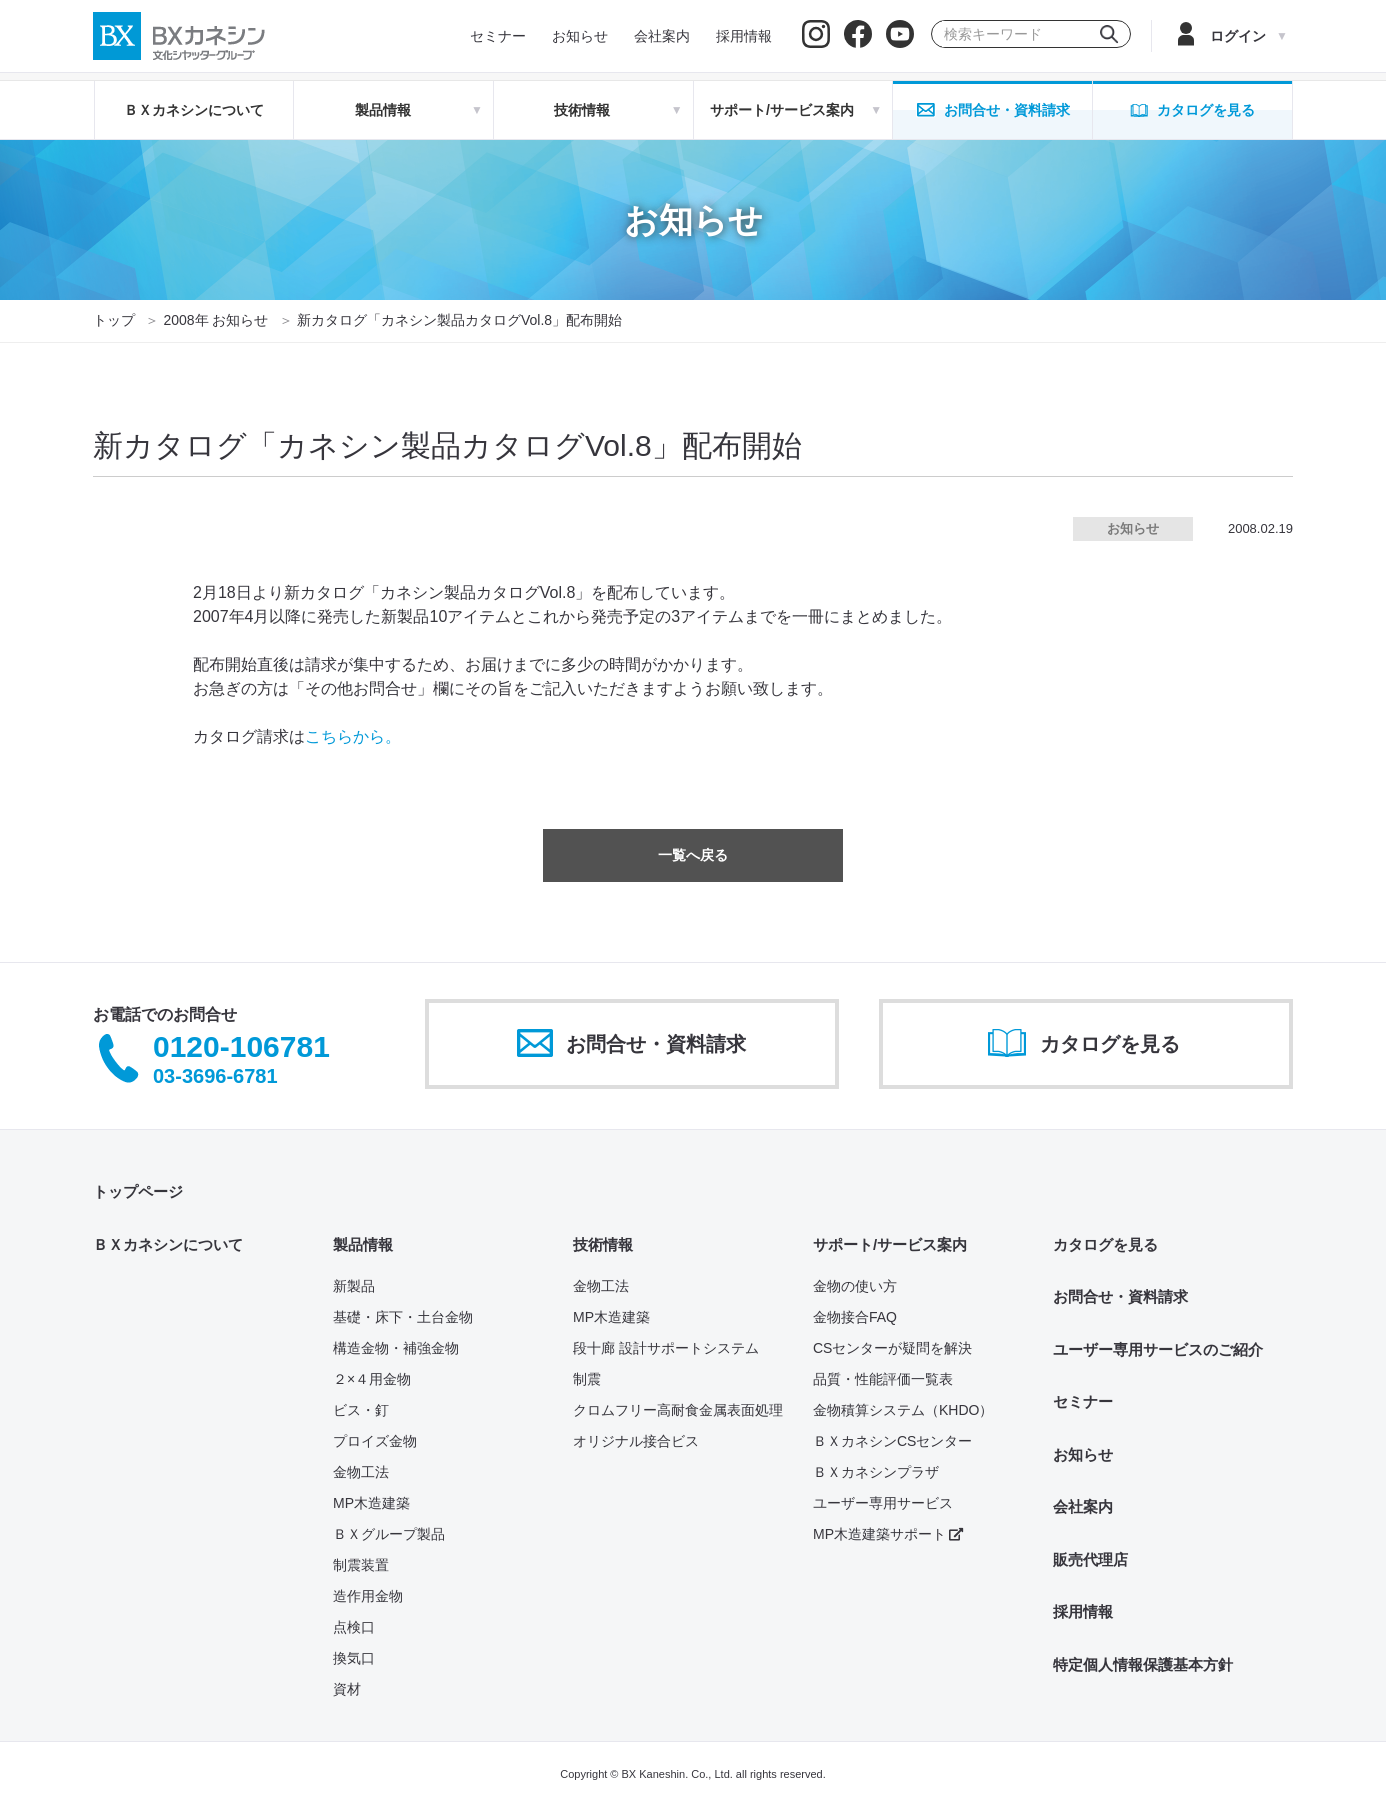  I want to click on 段十廊 設計サポートシステム, so click(666, 1348).